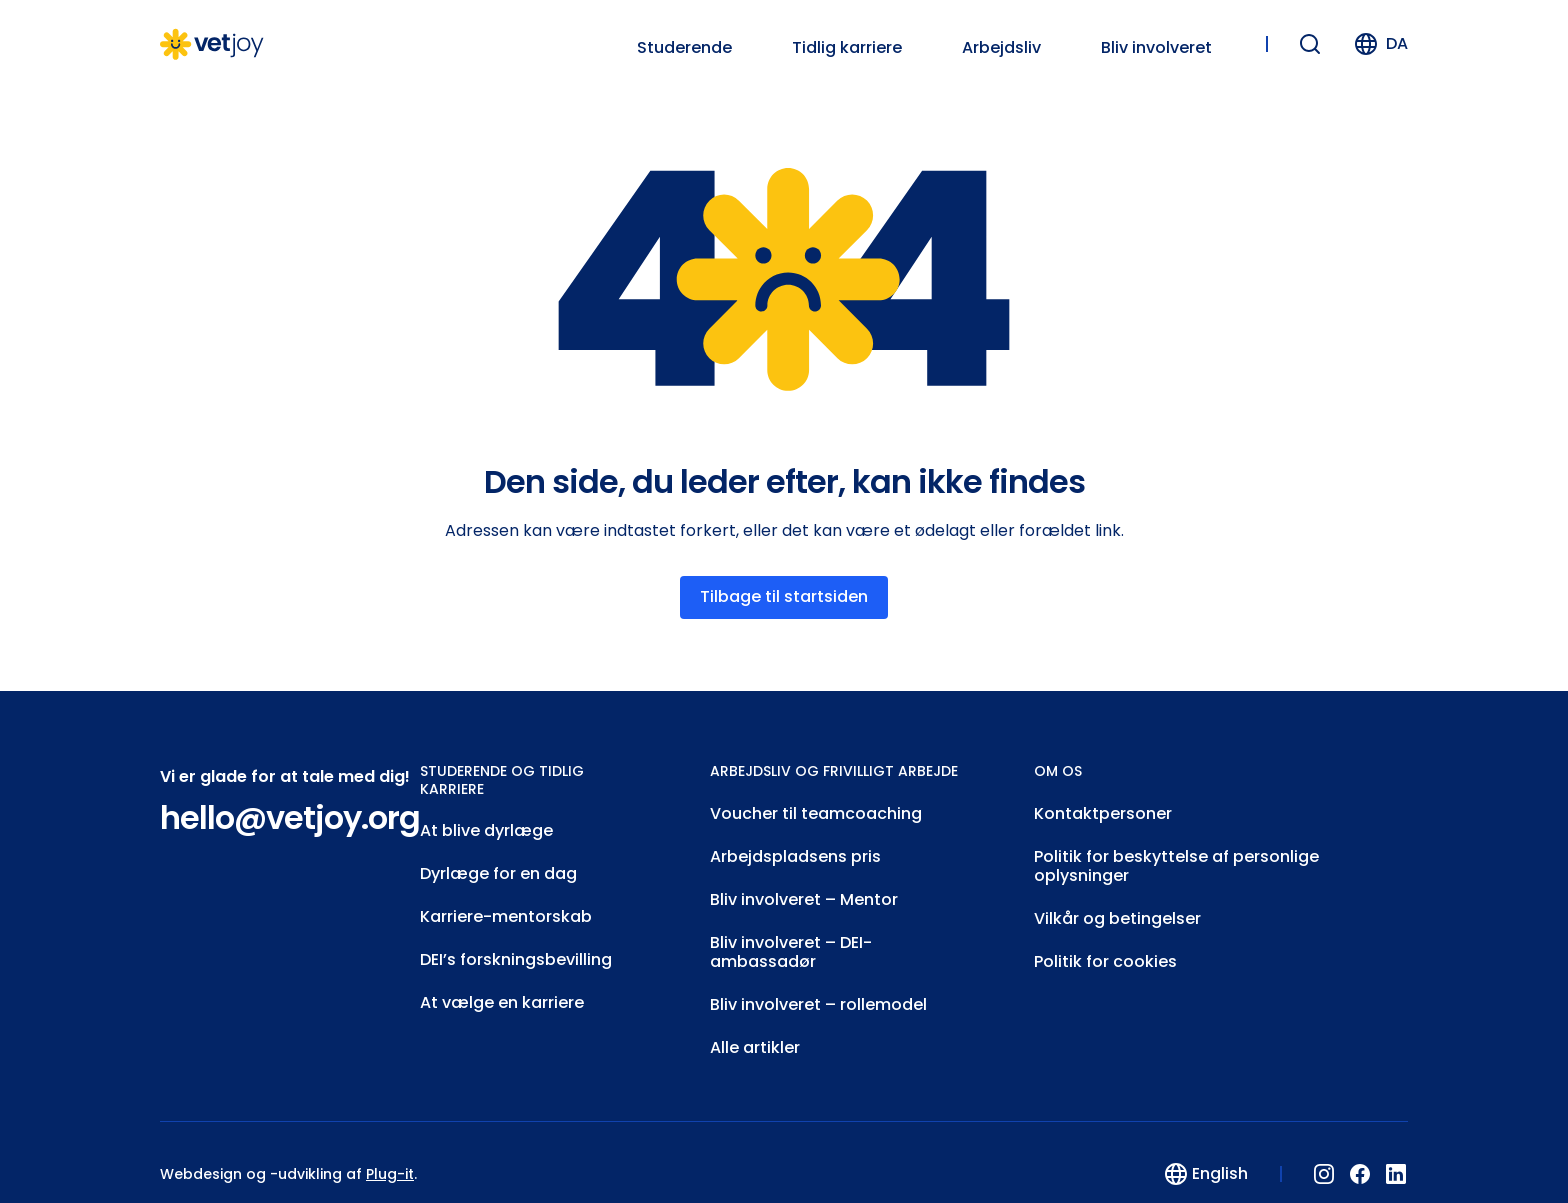 This screenshot has height=1203, width=1568. I want to click on Tilbage til startsiden, so click(784, 595).